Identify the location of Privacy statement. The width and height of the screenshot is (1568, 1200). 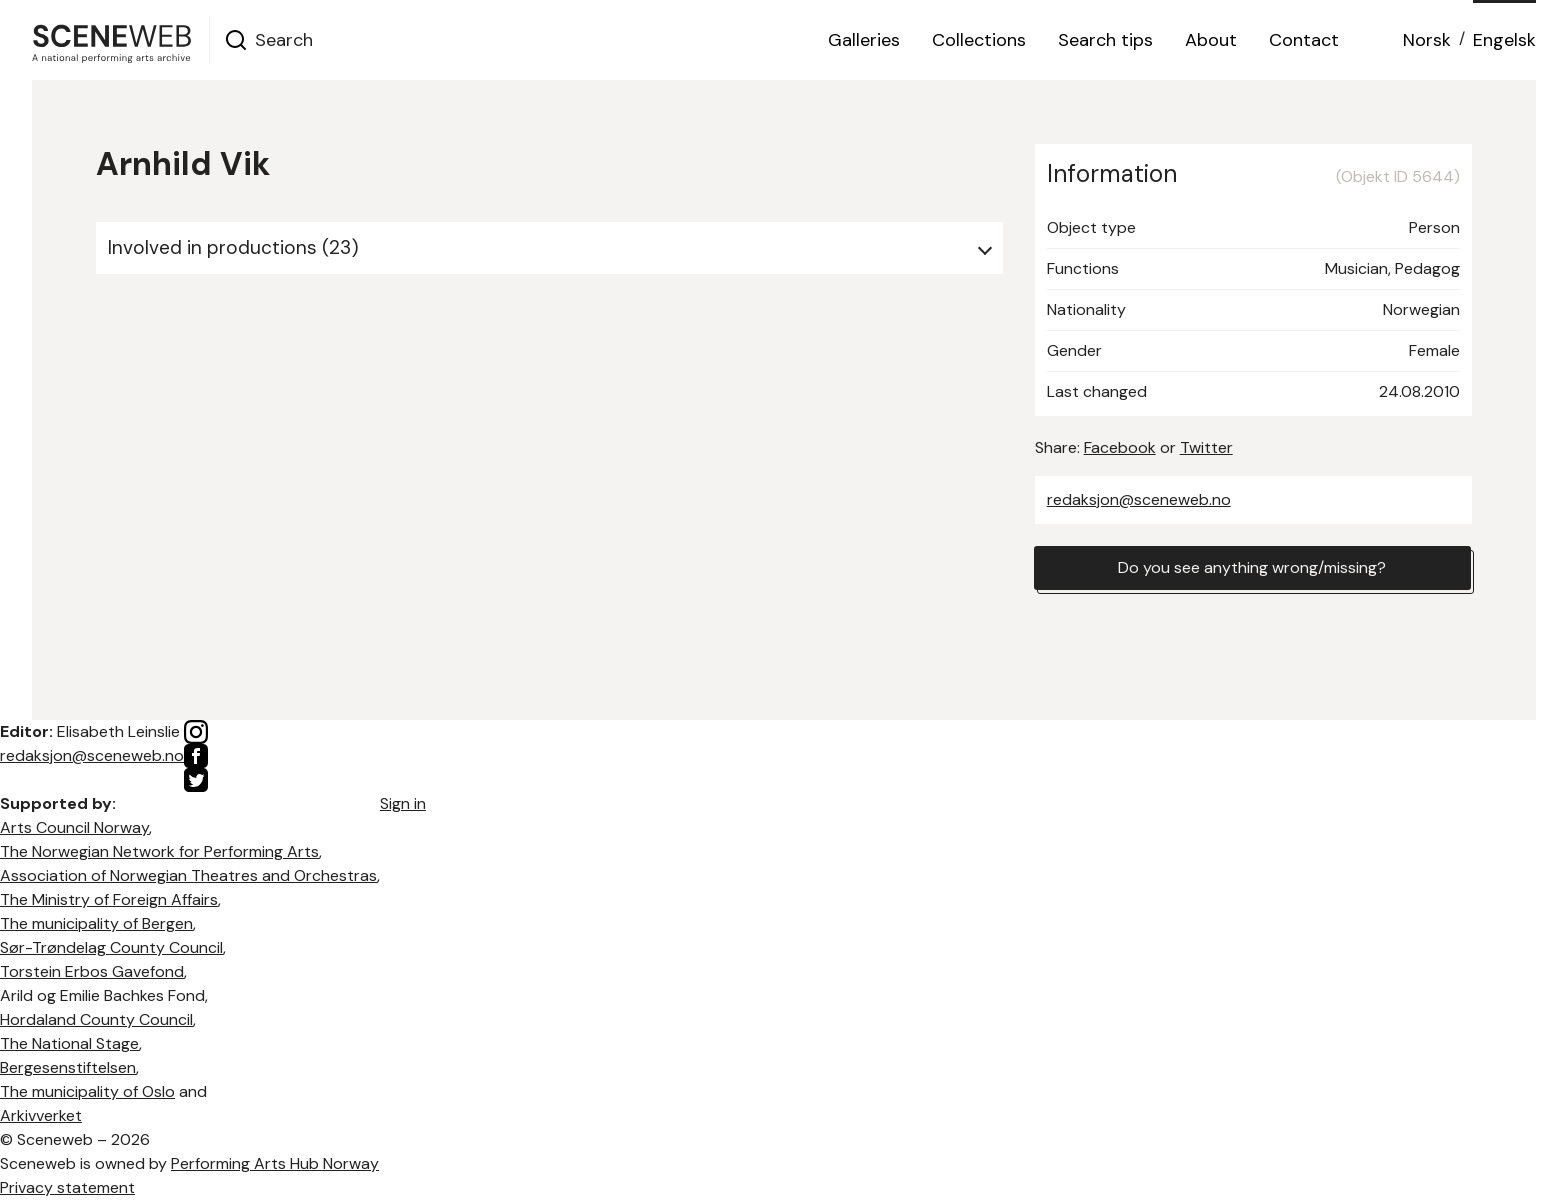
(67, 1187).